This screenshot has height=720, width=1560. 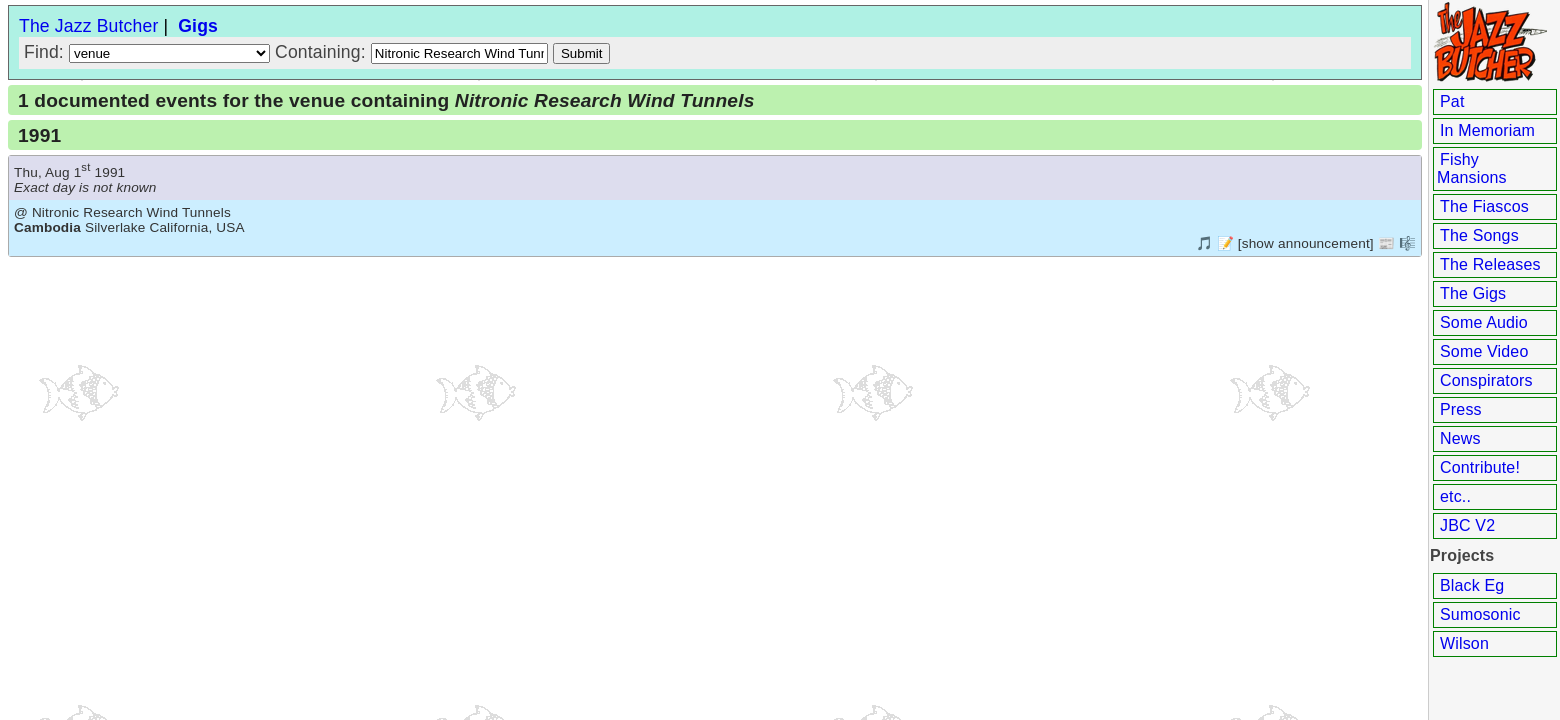 I want to click on Some Audio, so click(x=1484, y=322).